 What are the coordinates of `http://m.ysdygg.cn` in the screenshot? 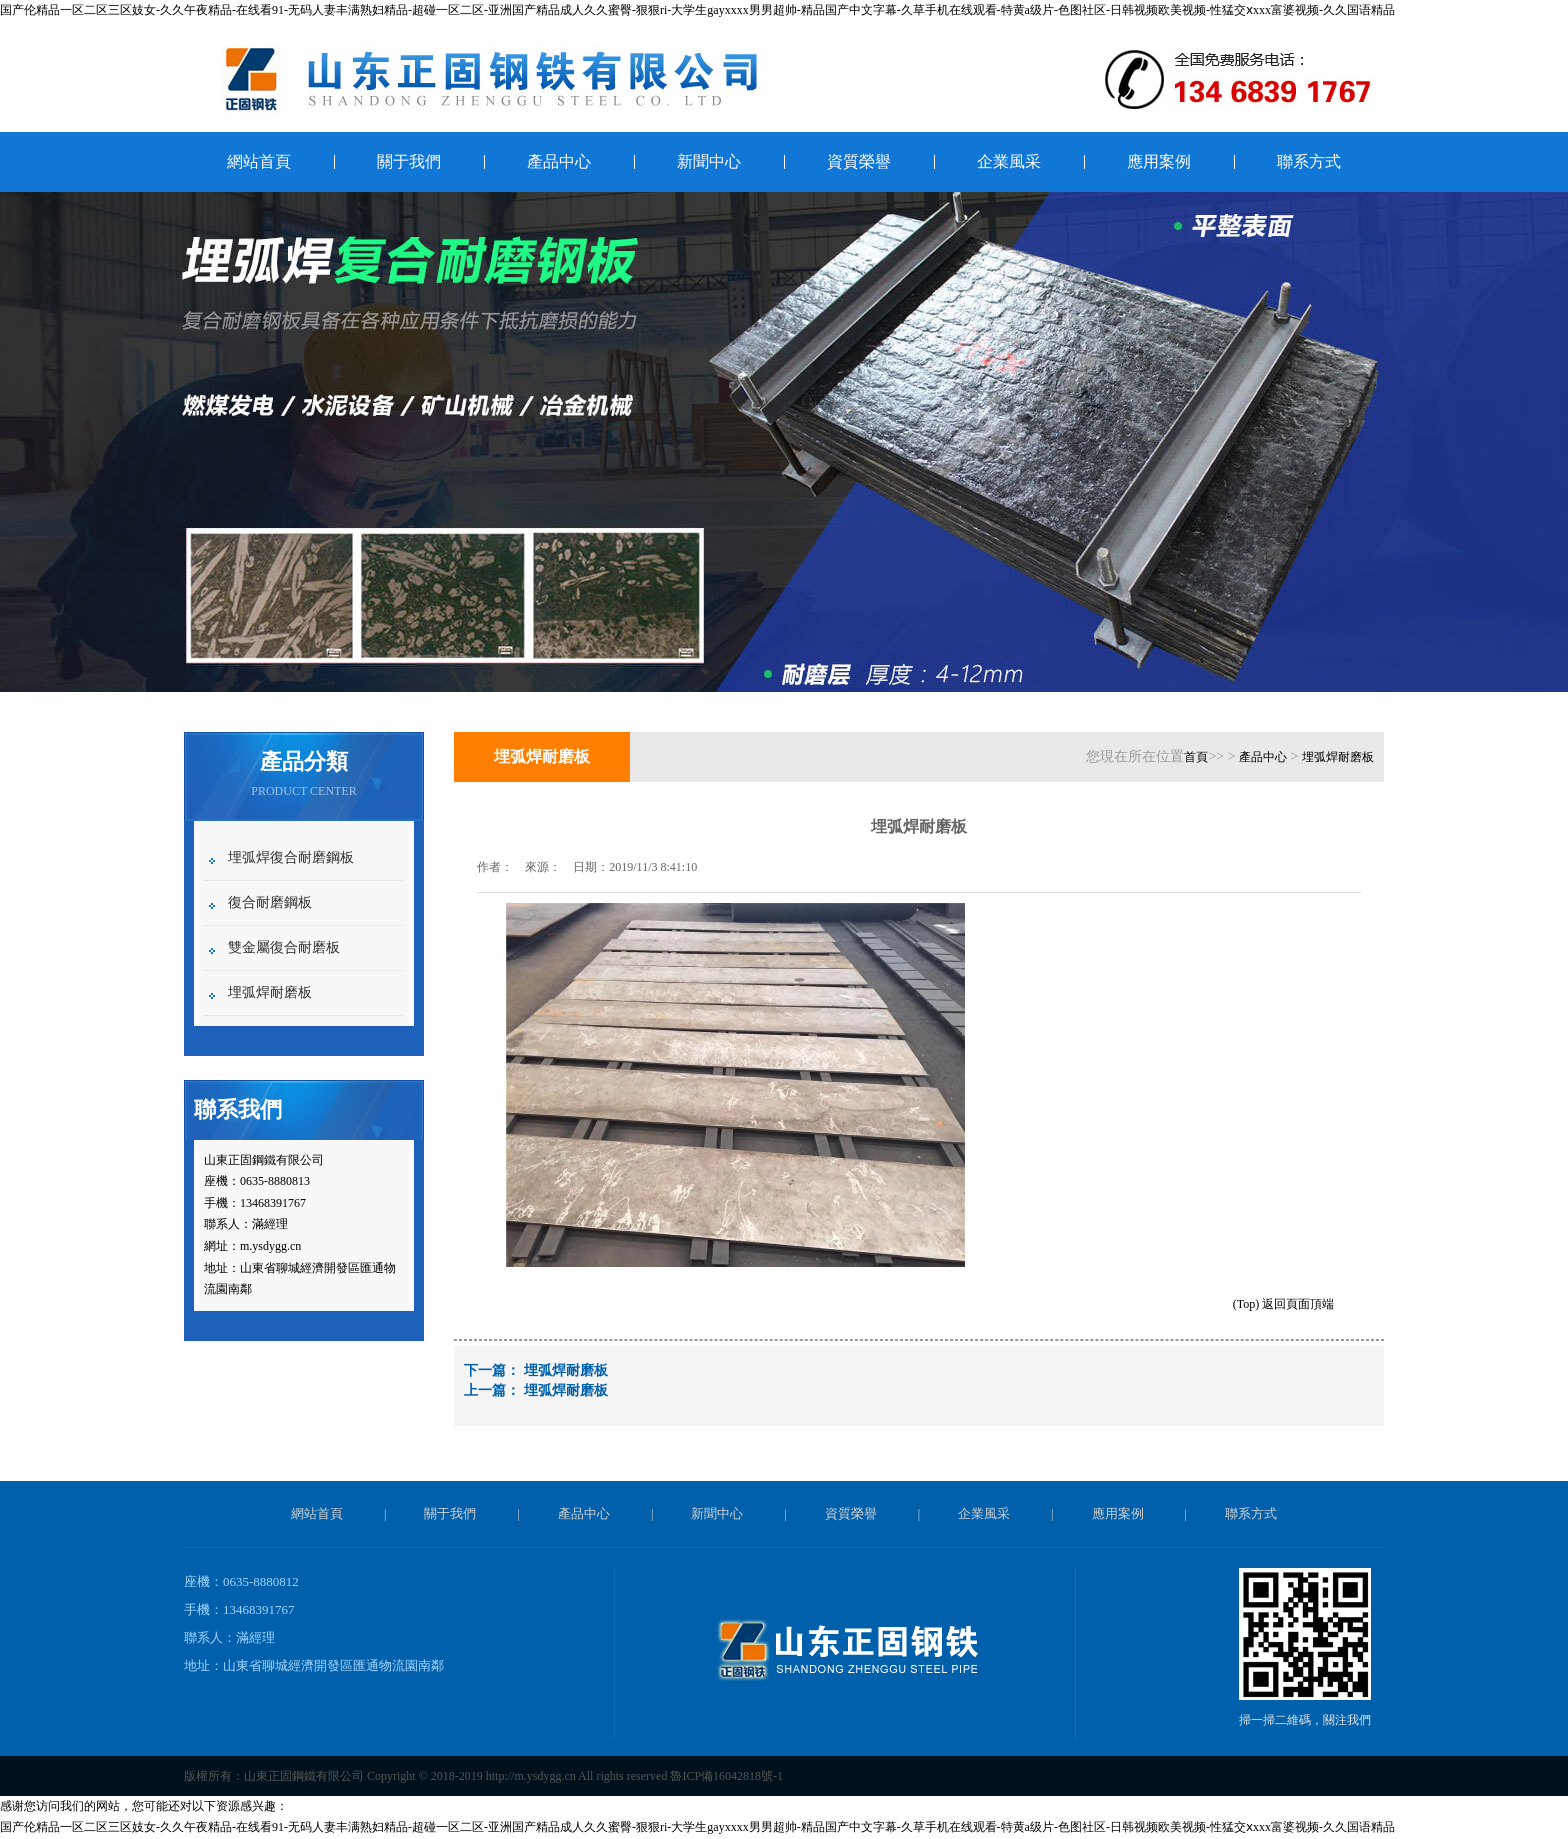 It's located at (531, 1776).